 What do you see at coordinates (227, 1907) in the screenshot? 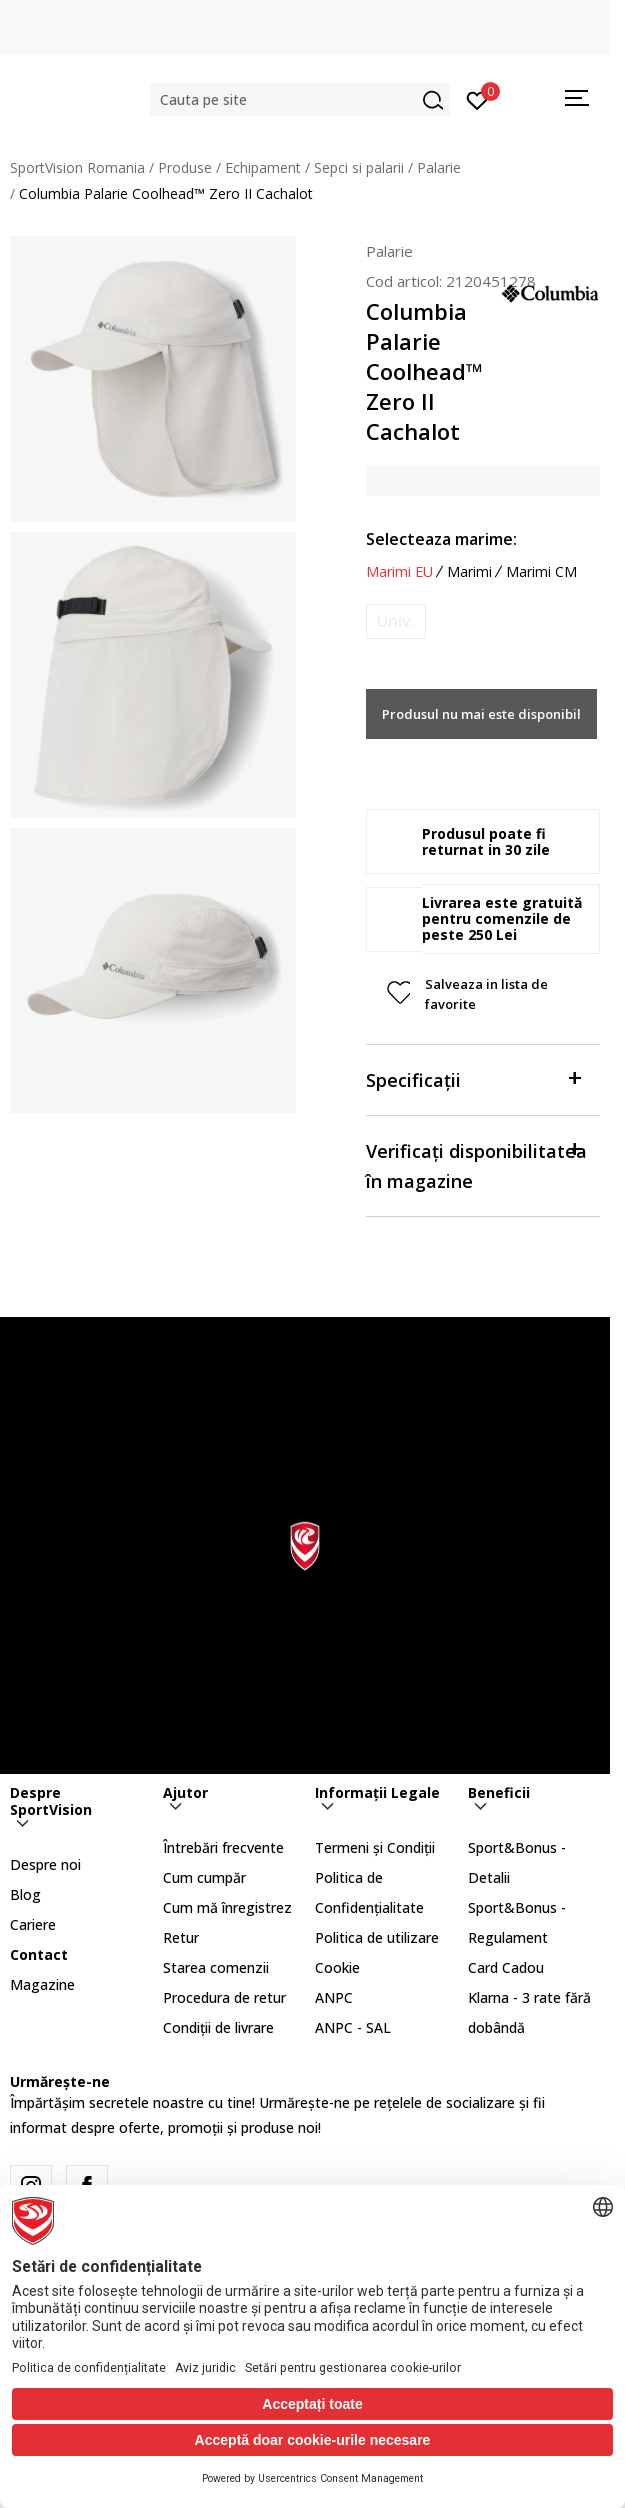
I see `Cum mă înregistrez` at bounding box center [227, 1907].